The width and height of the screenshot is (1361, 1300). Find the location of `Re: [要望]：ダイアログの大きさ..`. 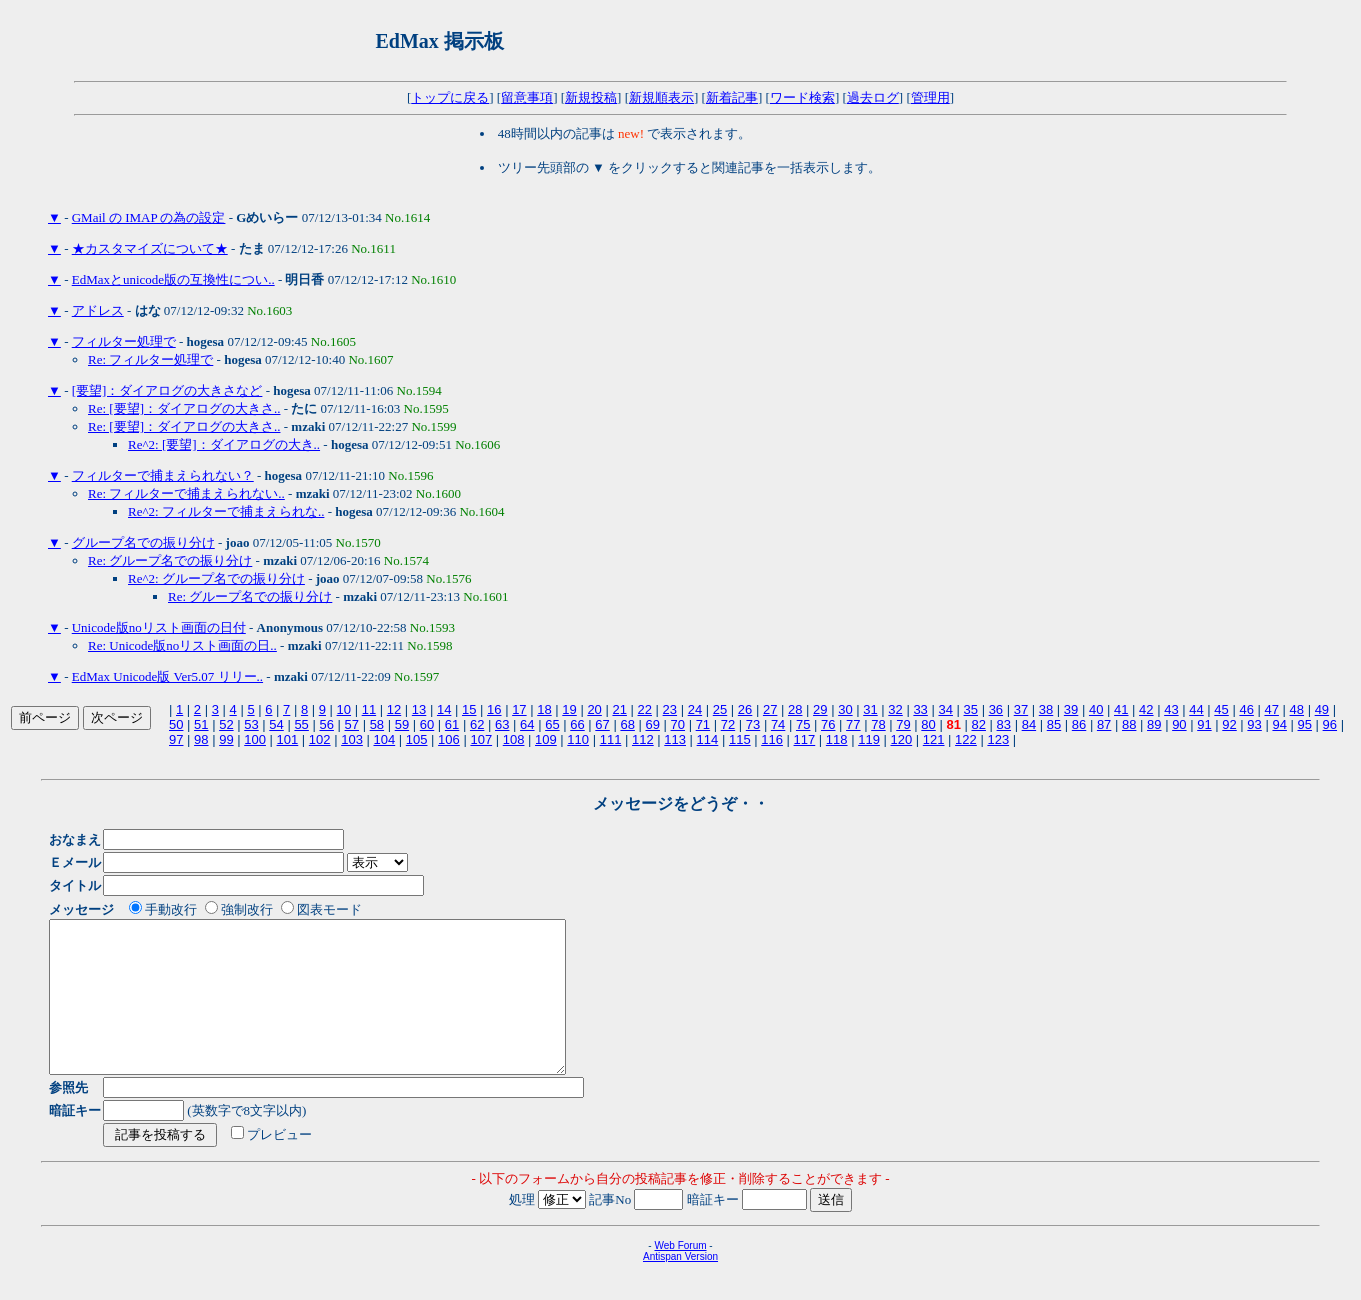

Re: [要望]：ダイアログの大きさ.. is located at coordinates (184, 408).